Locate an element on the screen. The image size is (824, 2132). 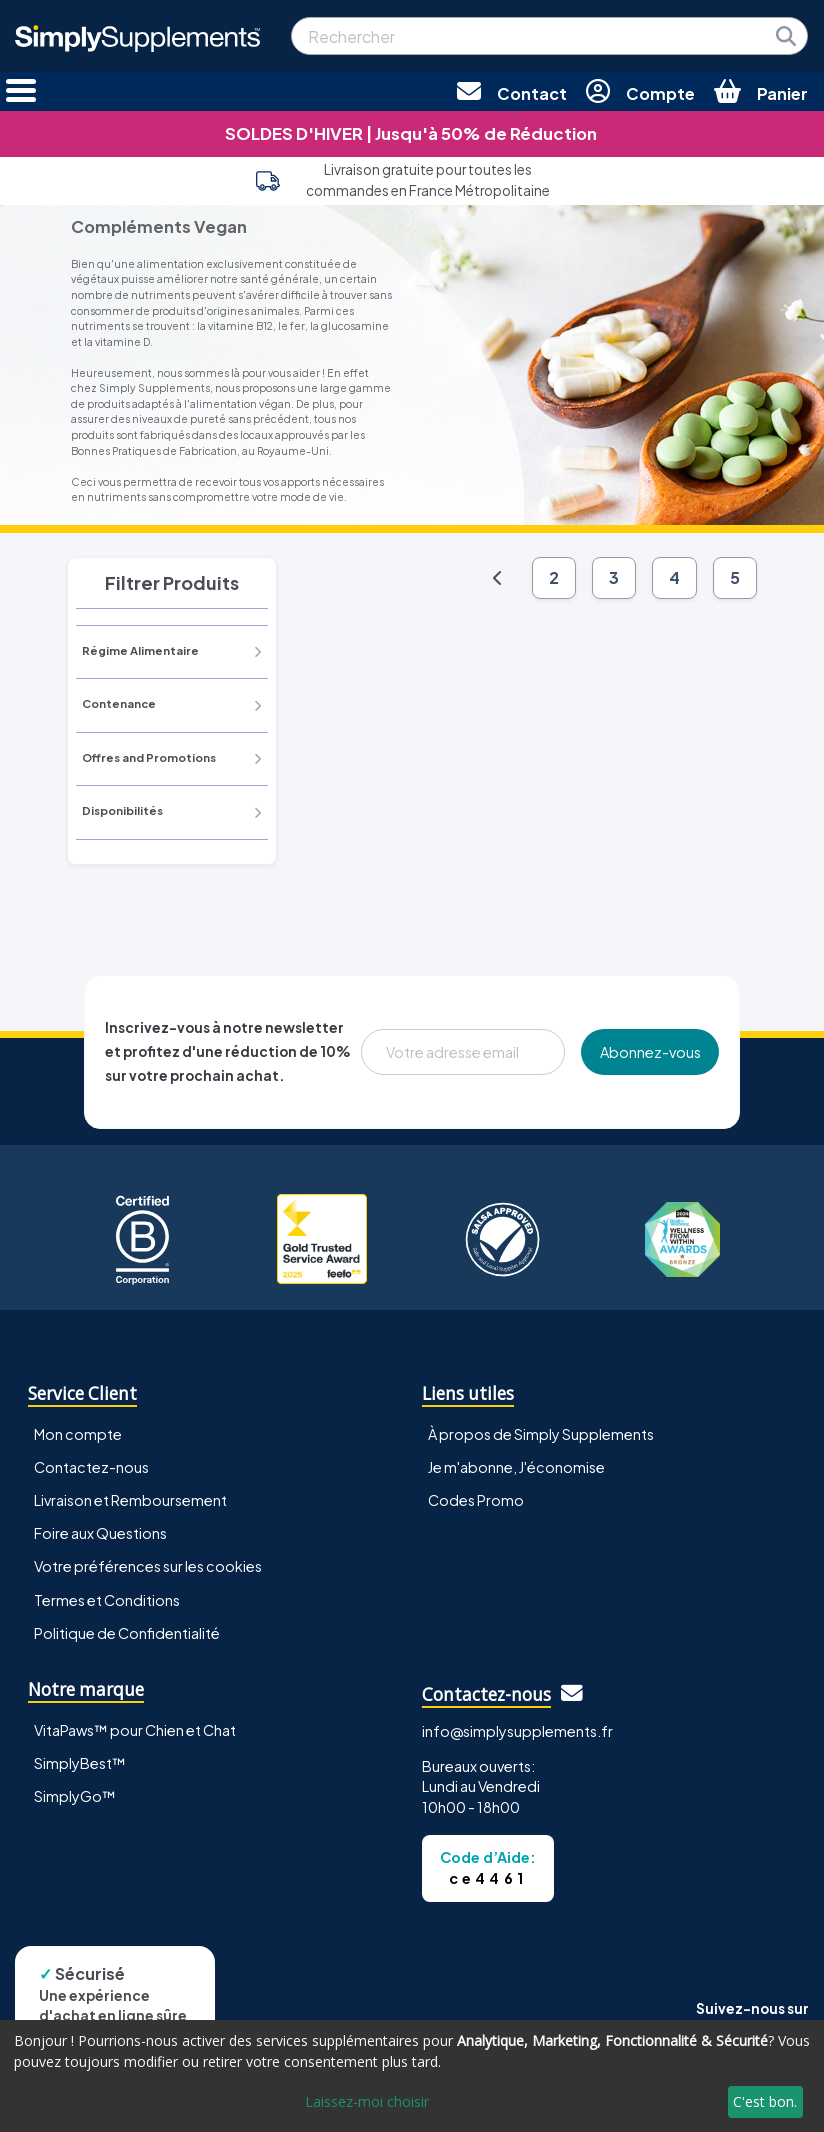
SimplyGo™ is located at coordinates (75, 1796).